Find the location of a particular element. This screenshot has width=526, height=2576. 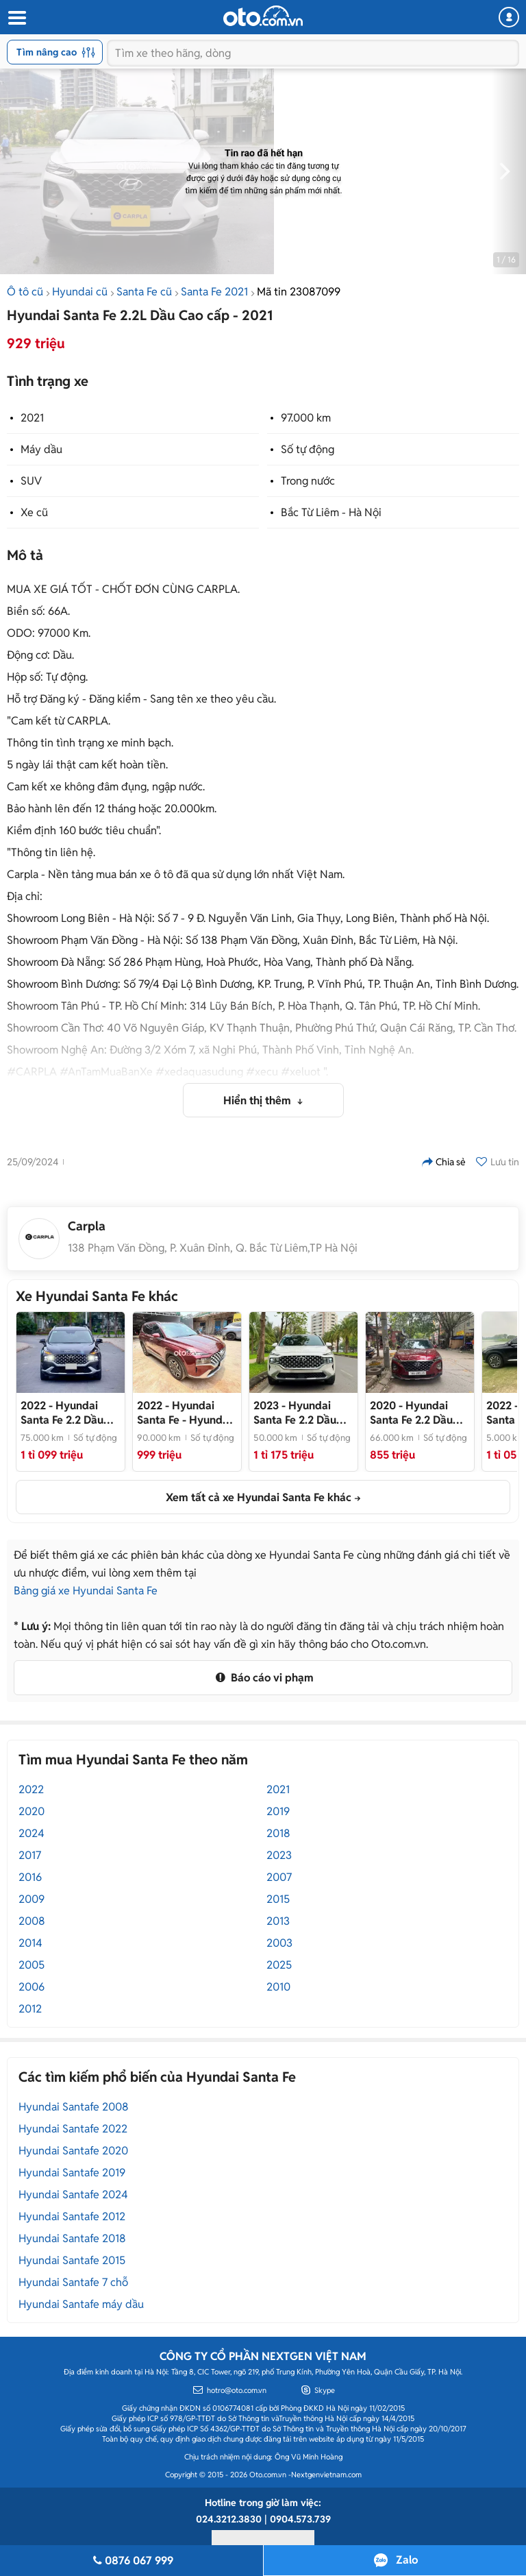

- Hyundai Santa Fe 2022 Cao cấp Đỏ is located at coordinates (184, 1412).